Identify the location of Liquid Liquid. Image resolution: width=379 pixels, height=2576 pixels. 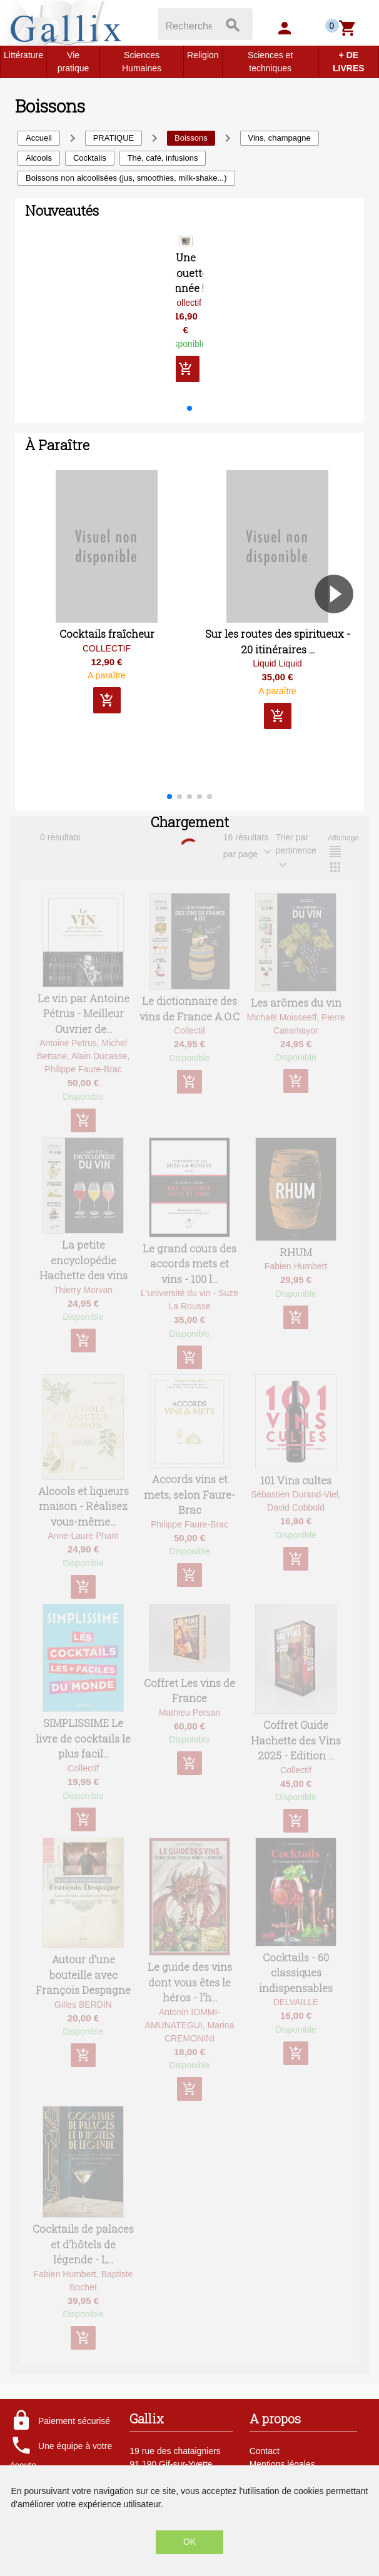
(277, 673).